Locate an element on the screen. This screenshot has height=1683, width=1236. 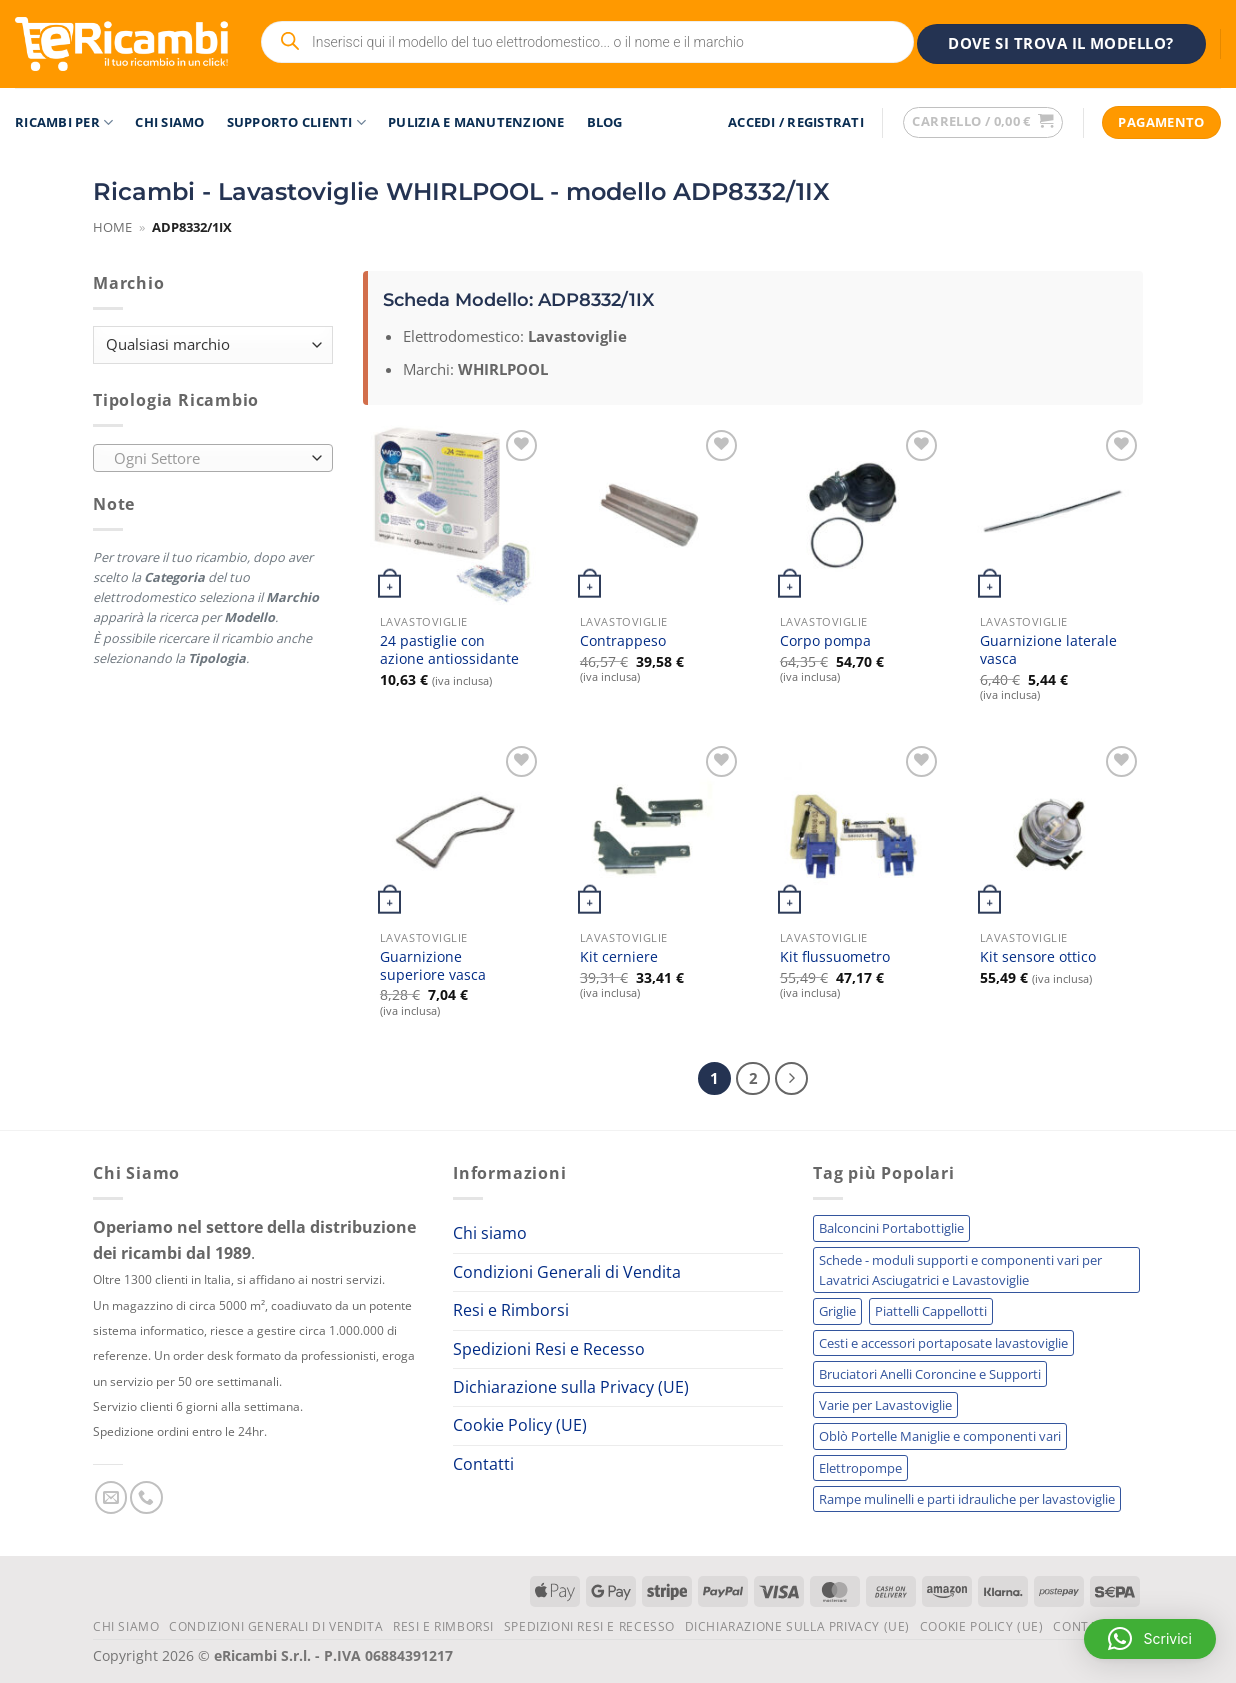
Guarnizione laterale vasca is located at coordinates (1048, 650).